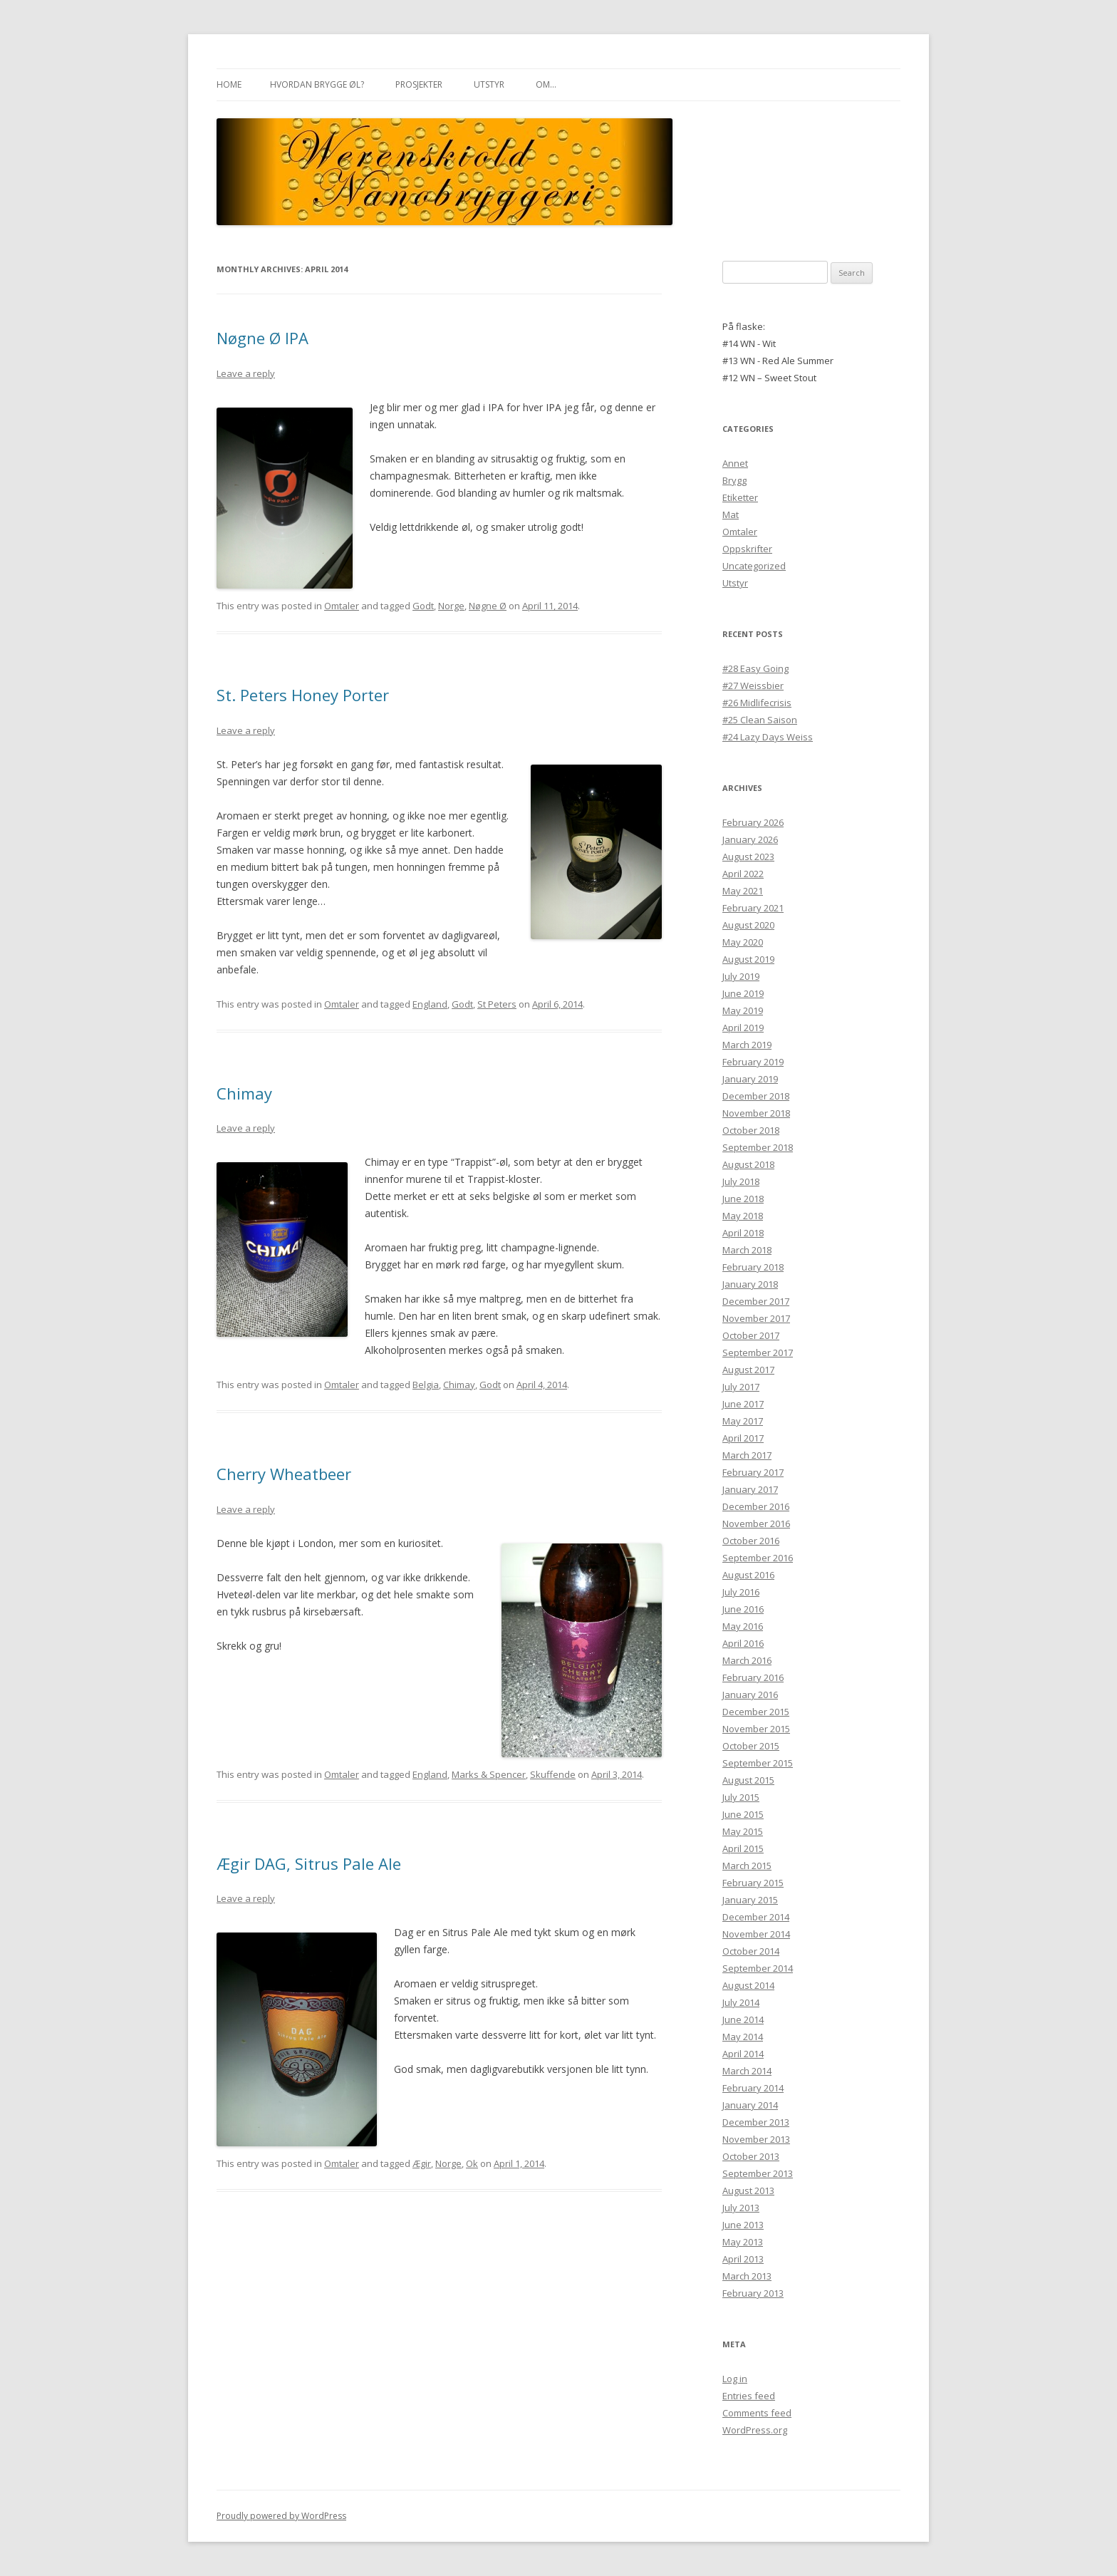  What do you see at coordinates (750, 1489) in the screenshot?
I see `January 2017` at bounding box center [750, 1489].